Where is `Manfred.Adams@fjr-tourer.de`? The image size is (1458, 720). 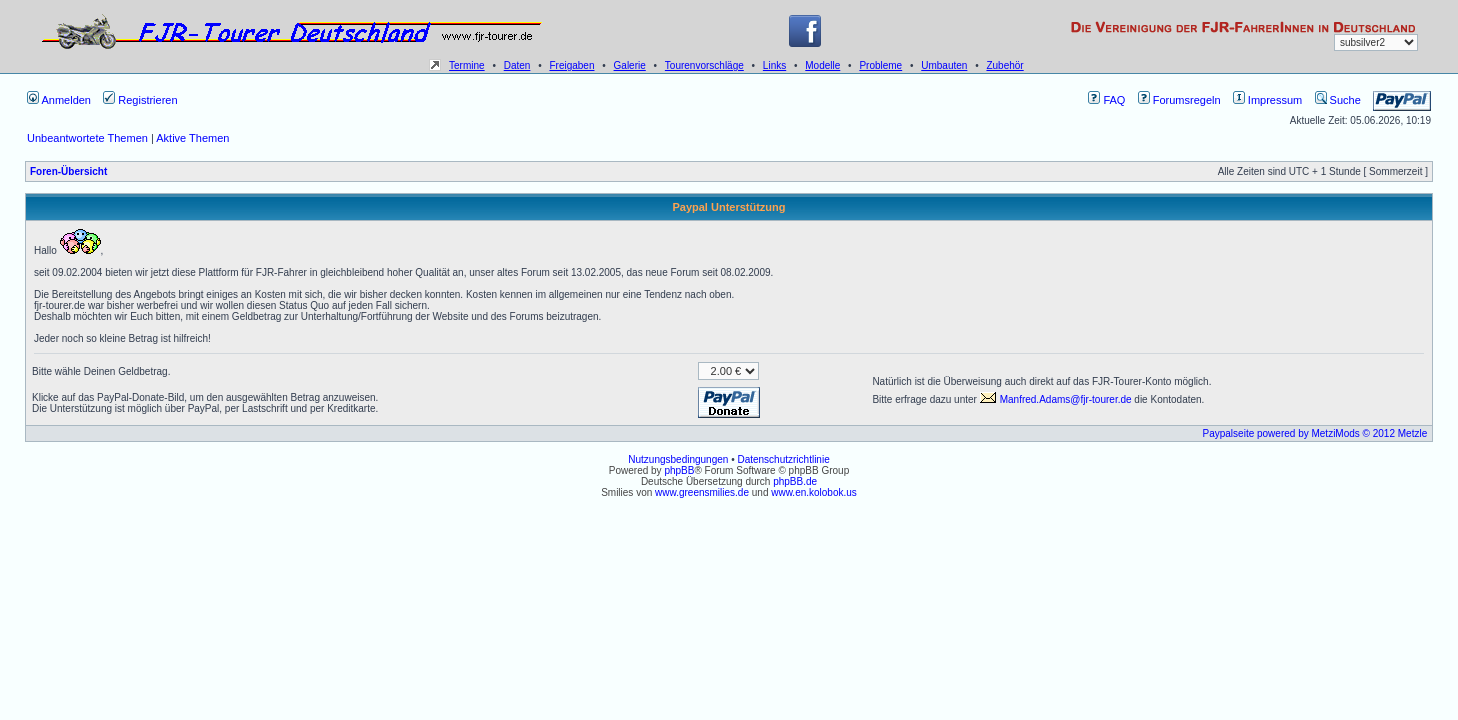
Manfred.Adams@fjr-tourer.de is located at coordinates (1056, 399).